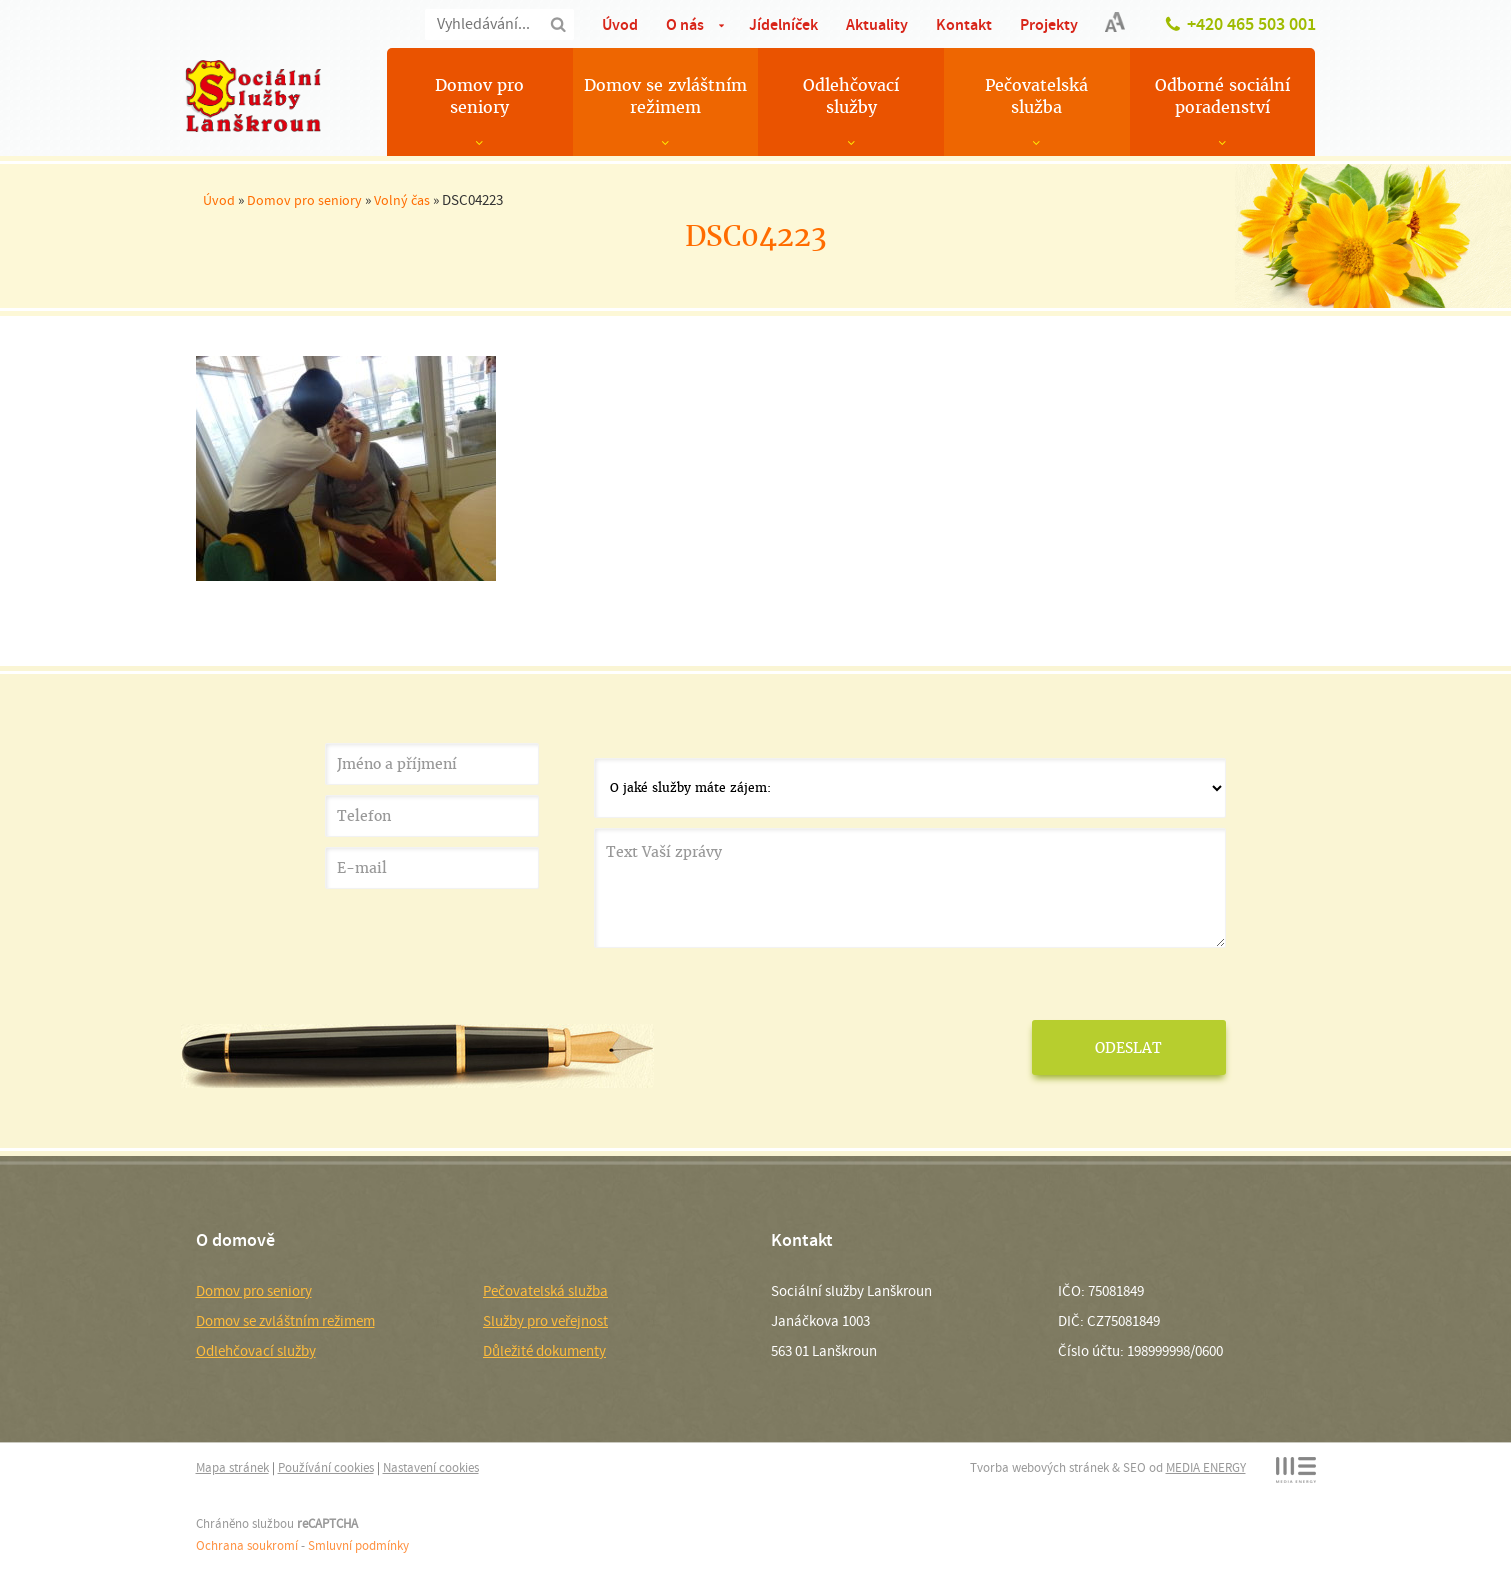 Image resolution: width=1511 pixels, height=1581 pixels. I want to click on Aktuality, so click(877, 24).